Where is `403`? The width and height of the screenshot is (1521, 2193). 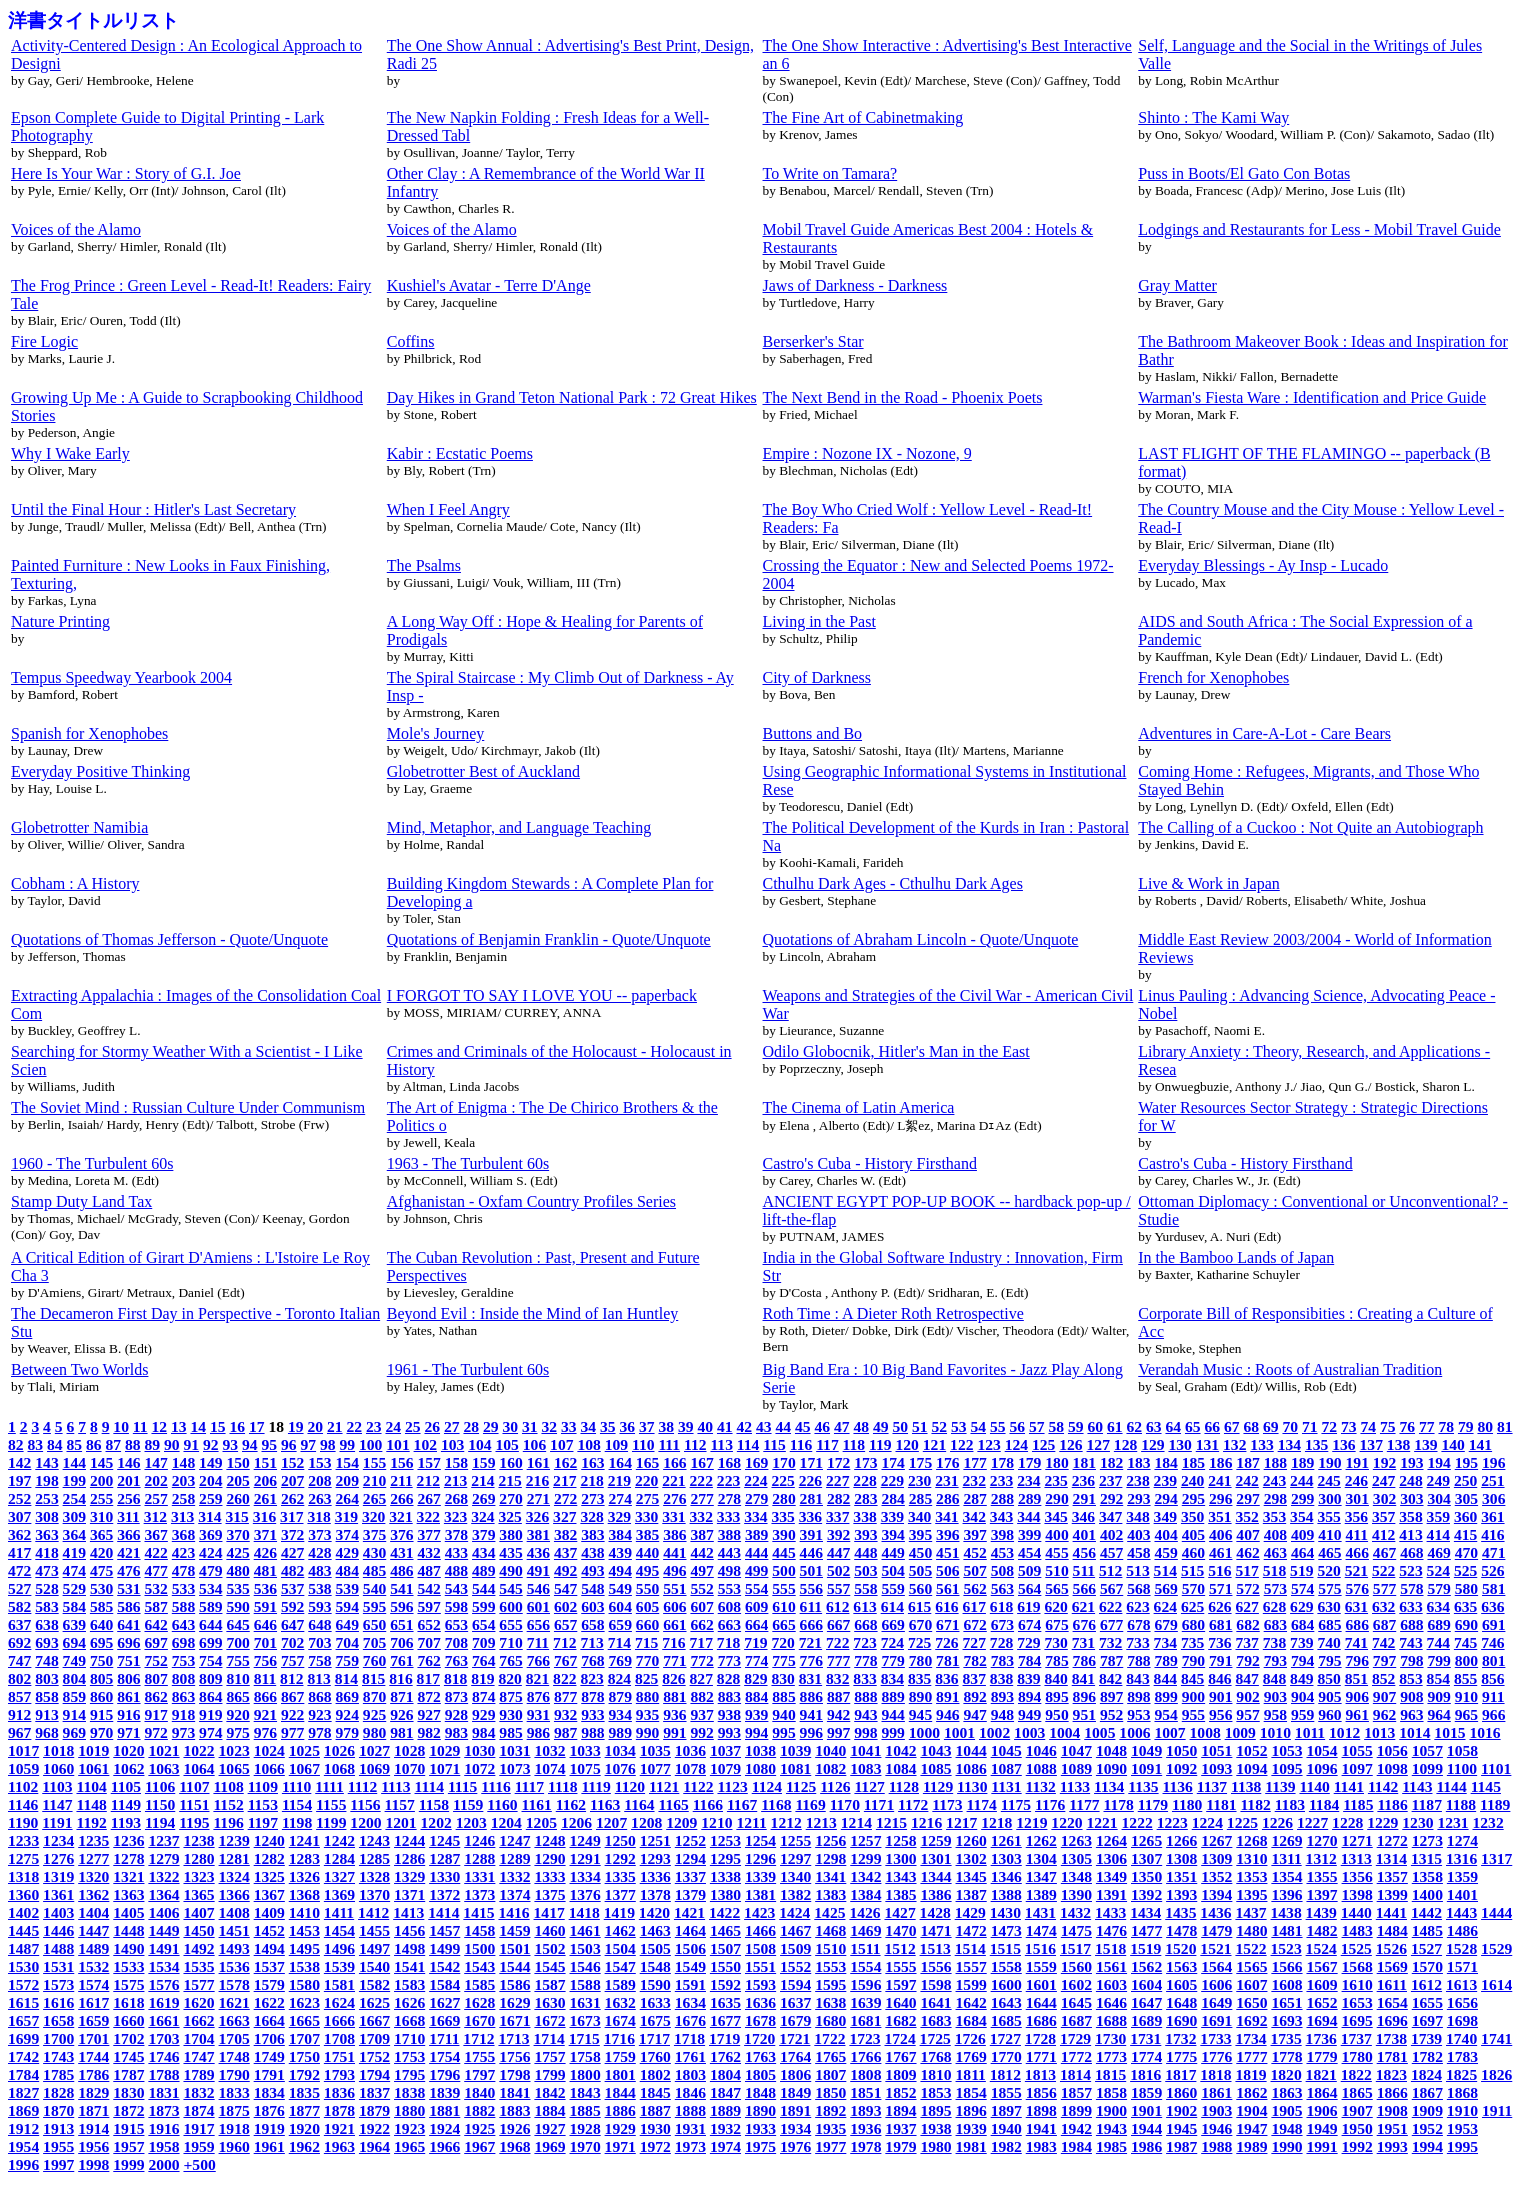 403 is located at coordinates (1138, 1534).